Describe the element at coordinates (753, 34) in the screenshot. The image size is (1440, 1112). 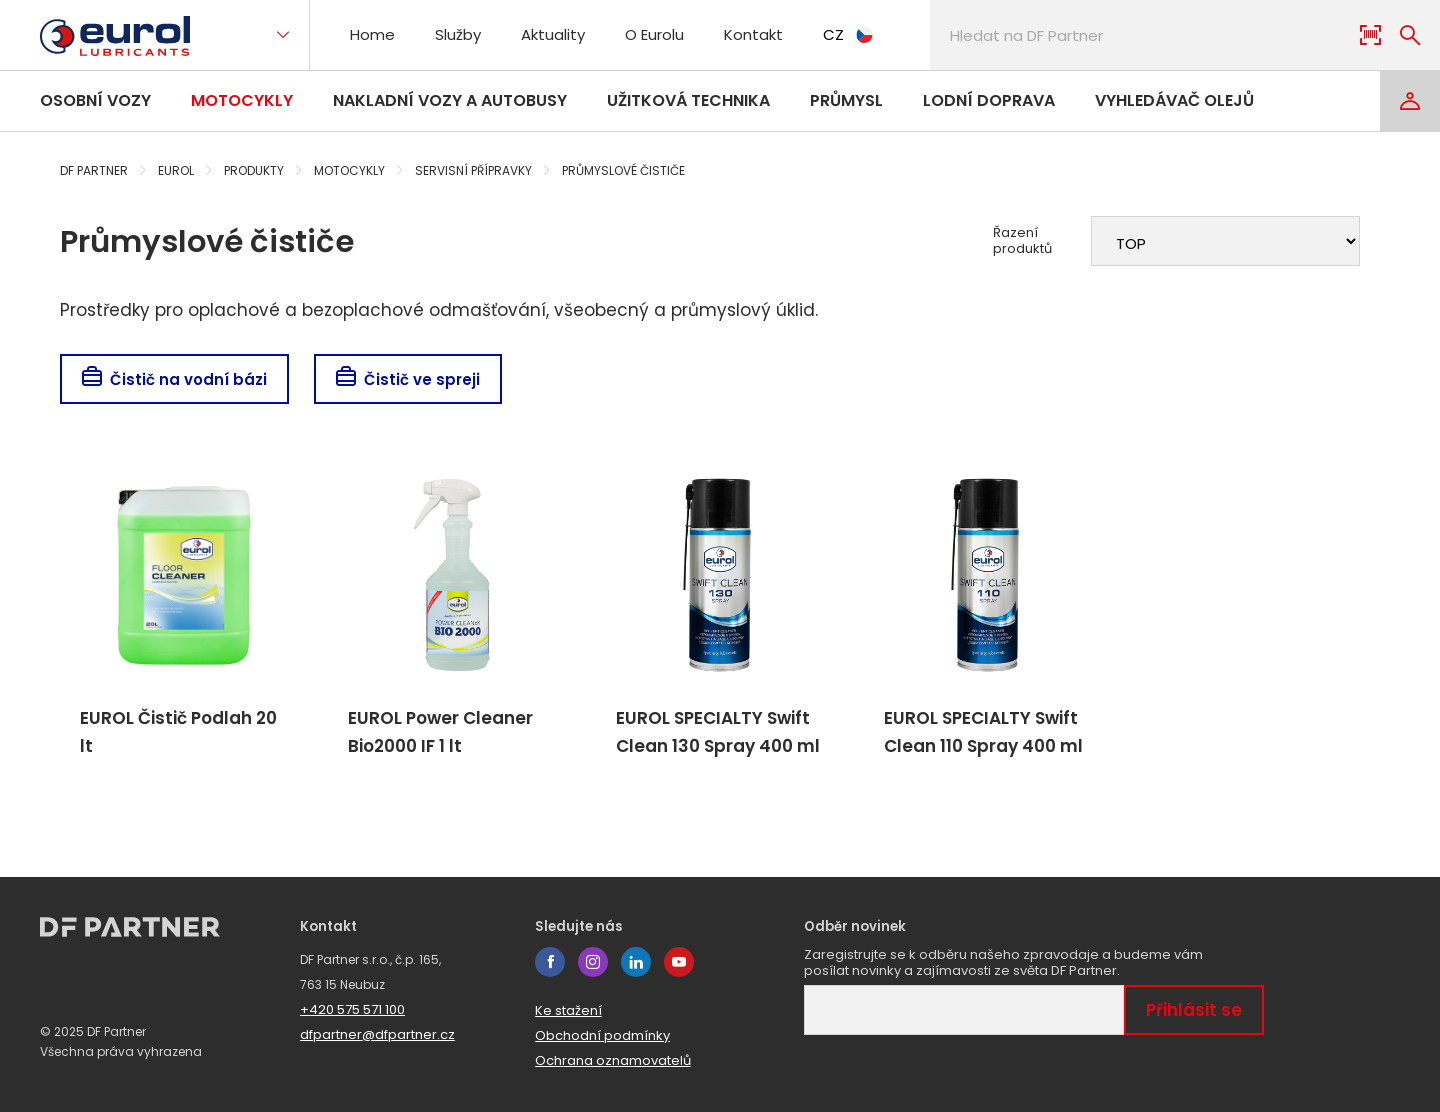
I see `Kontakt` at that location.